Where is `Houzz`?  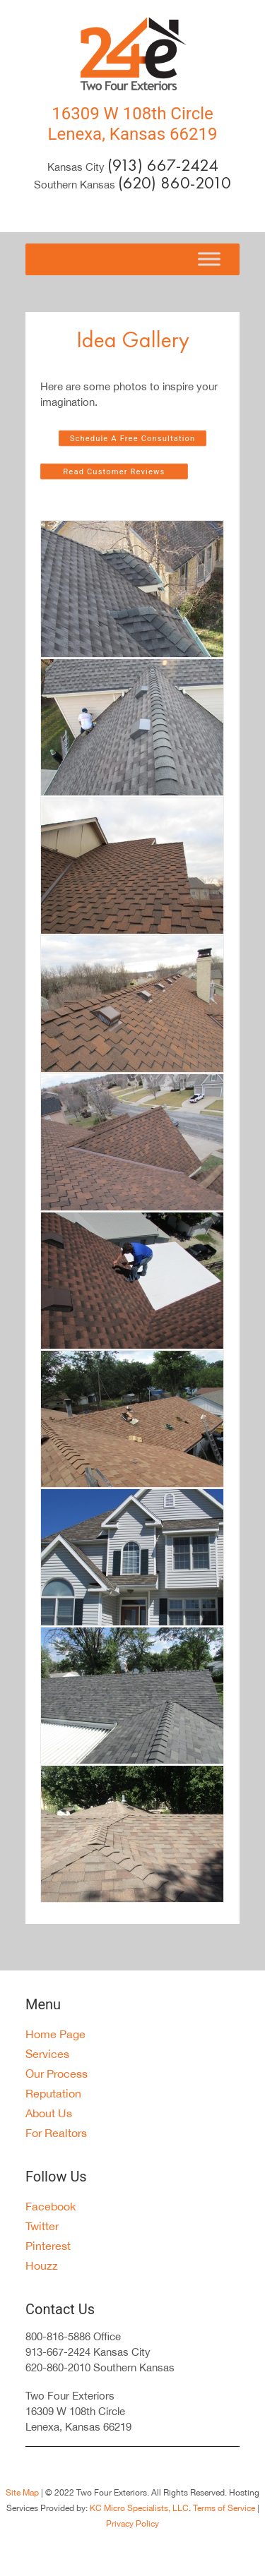 Houzz is located at coordinates (41, 2265).